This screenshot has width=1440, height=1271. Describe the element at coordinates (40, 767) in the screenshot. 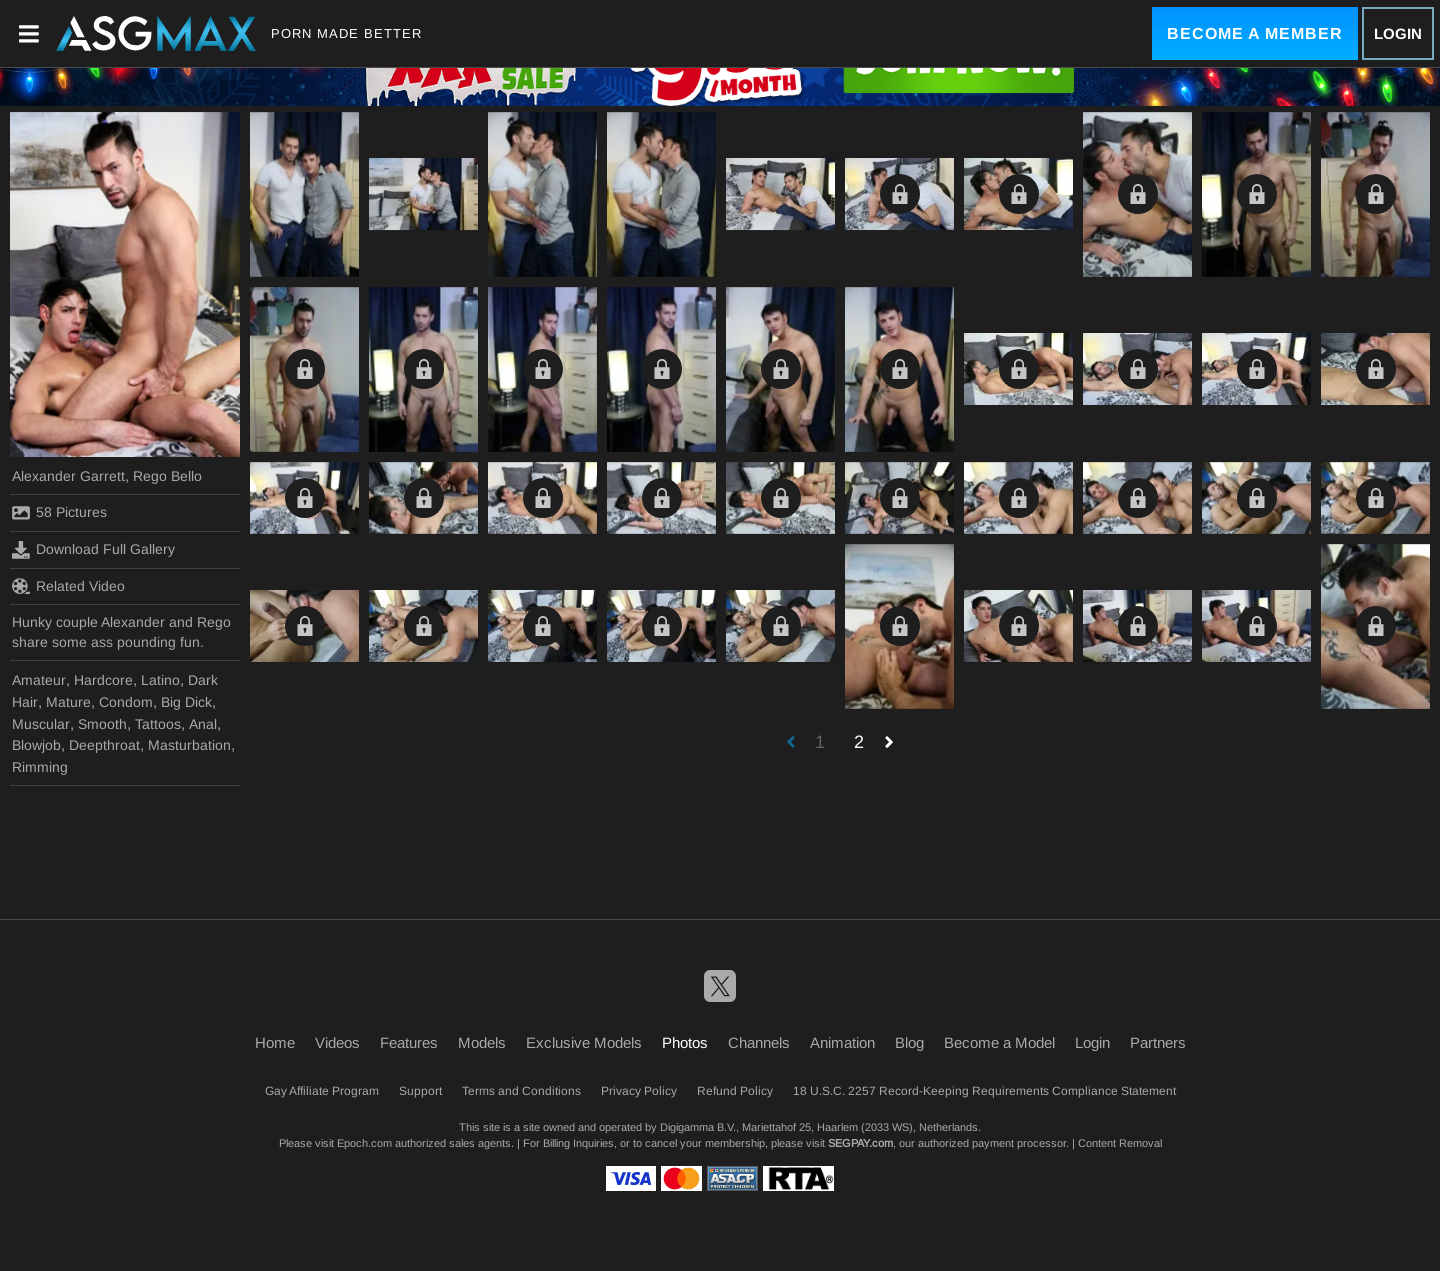

I see `Rimming` at that location.